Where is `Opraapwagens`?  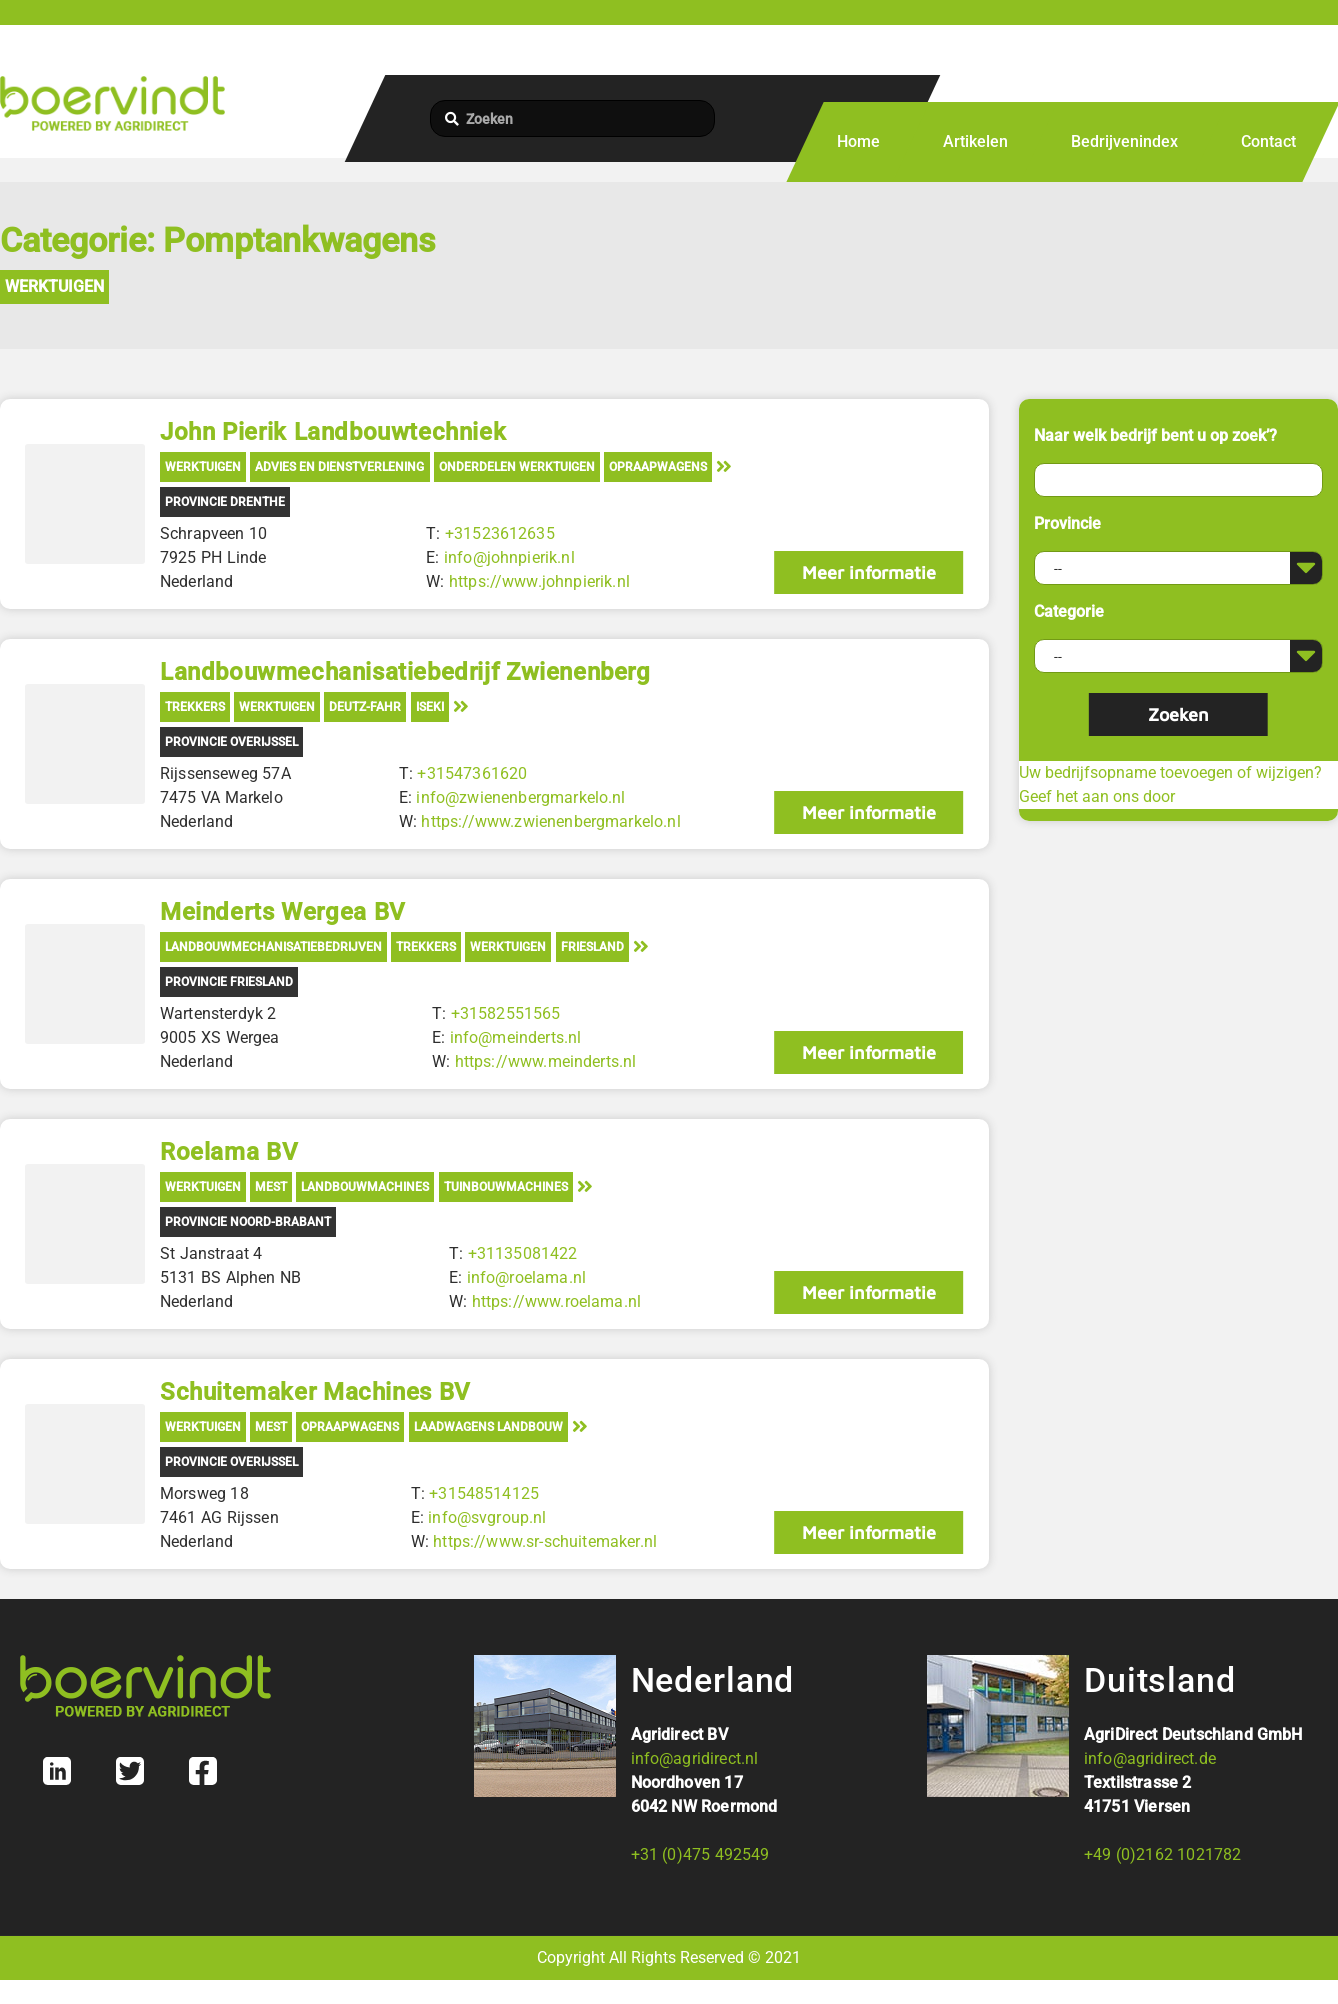
Opraapwagens is located at coordinates (658, 467).